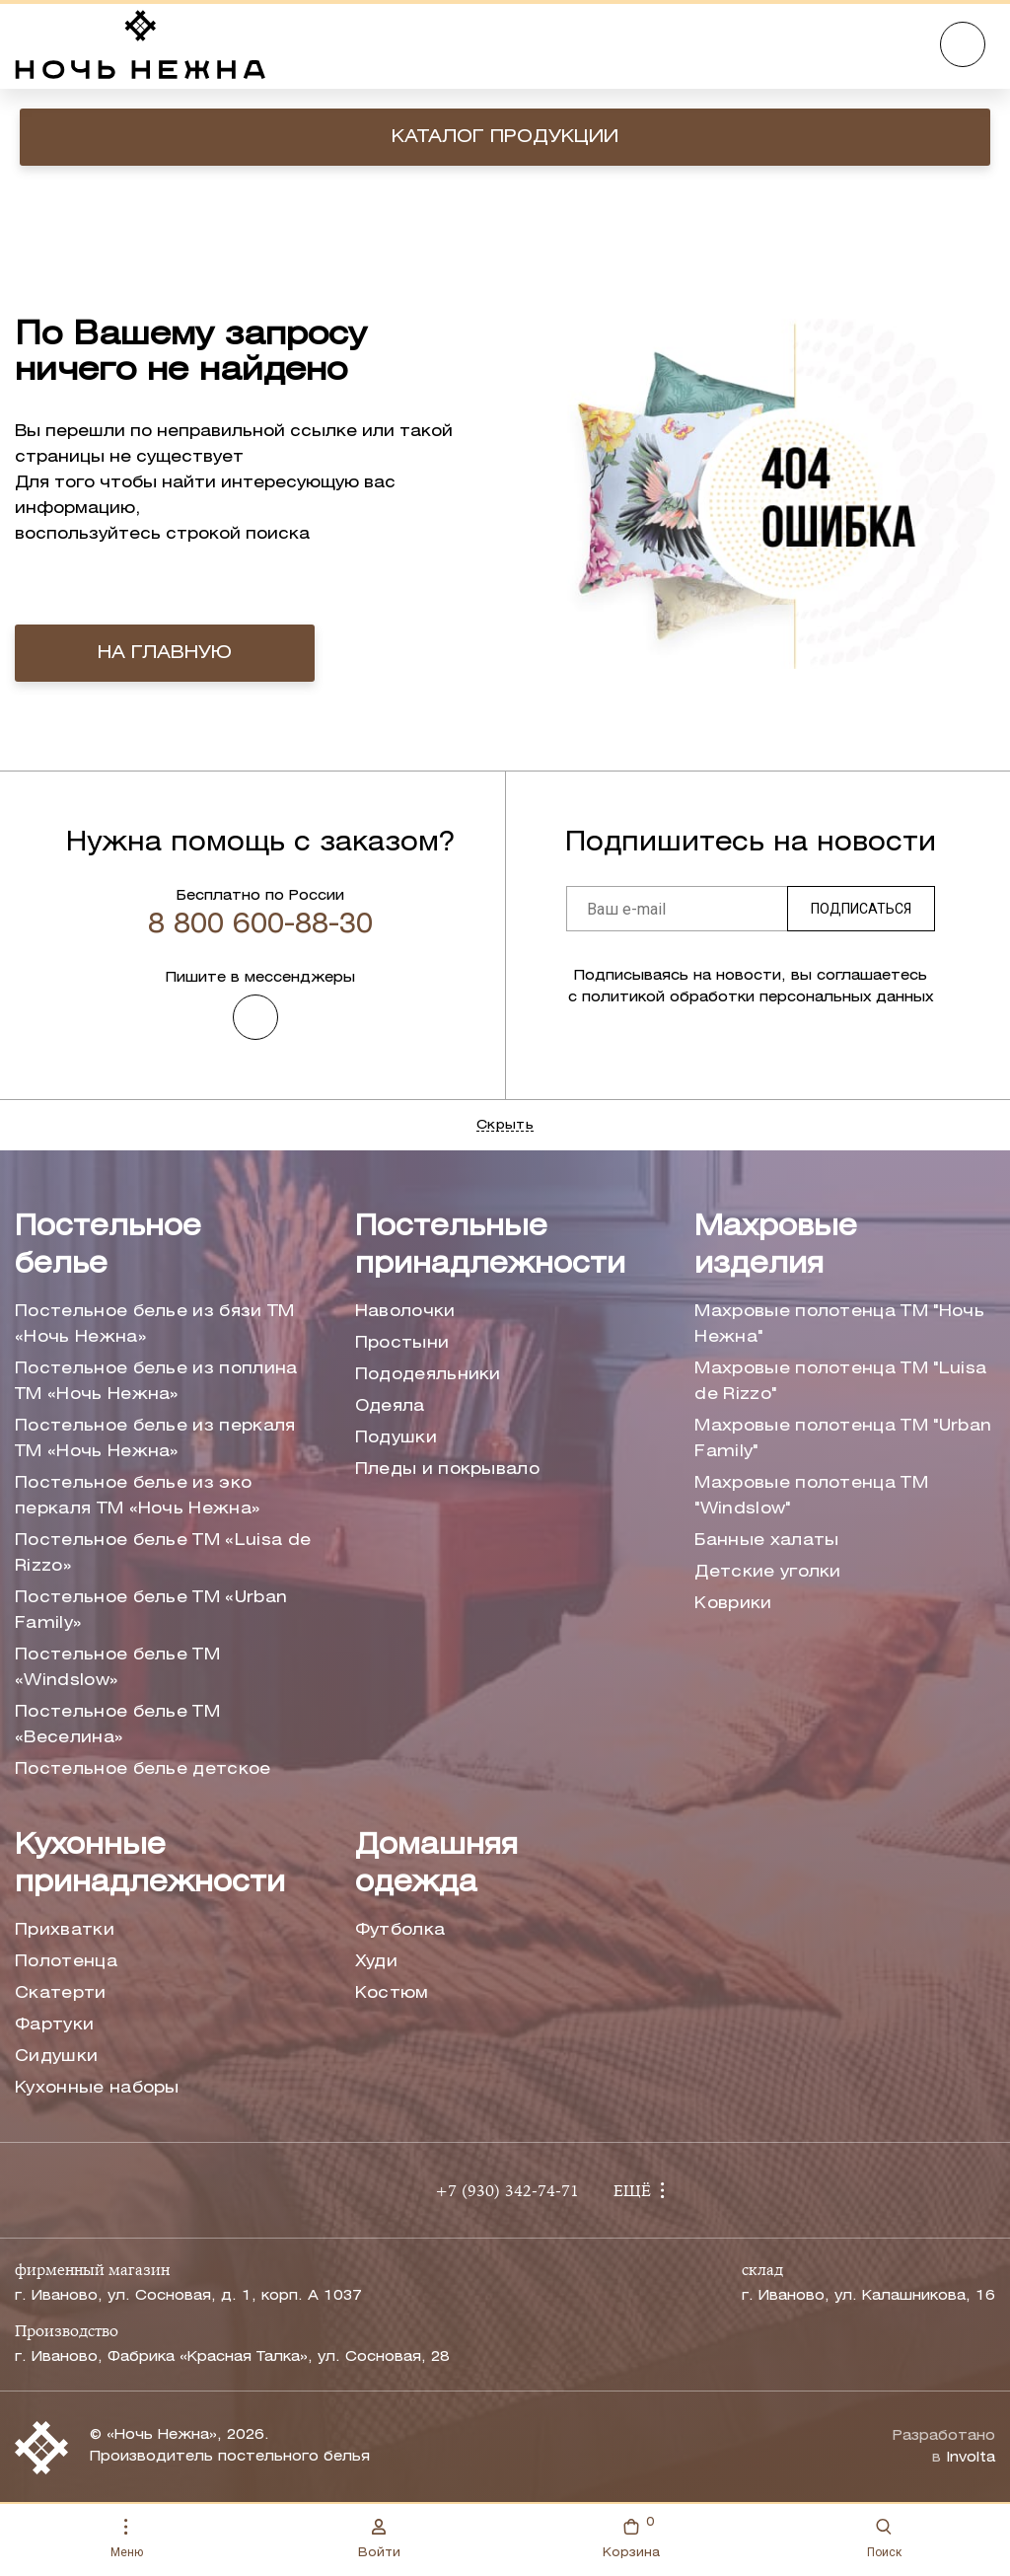 This screenshot has width=1010, height=2576. I want to click on Махровые полотенца ТМ "Windslow", so click(811, 1496).